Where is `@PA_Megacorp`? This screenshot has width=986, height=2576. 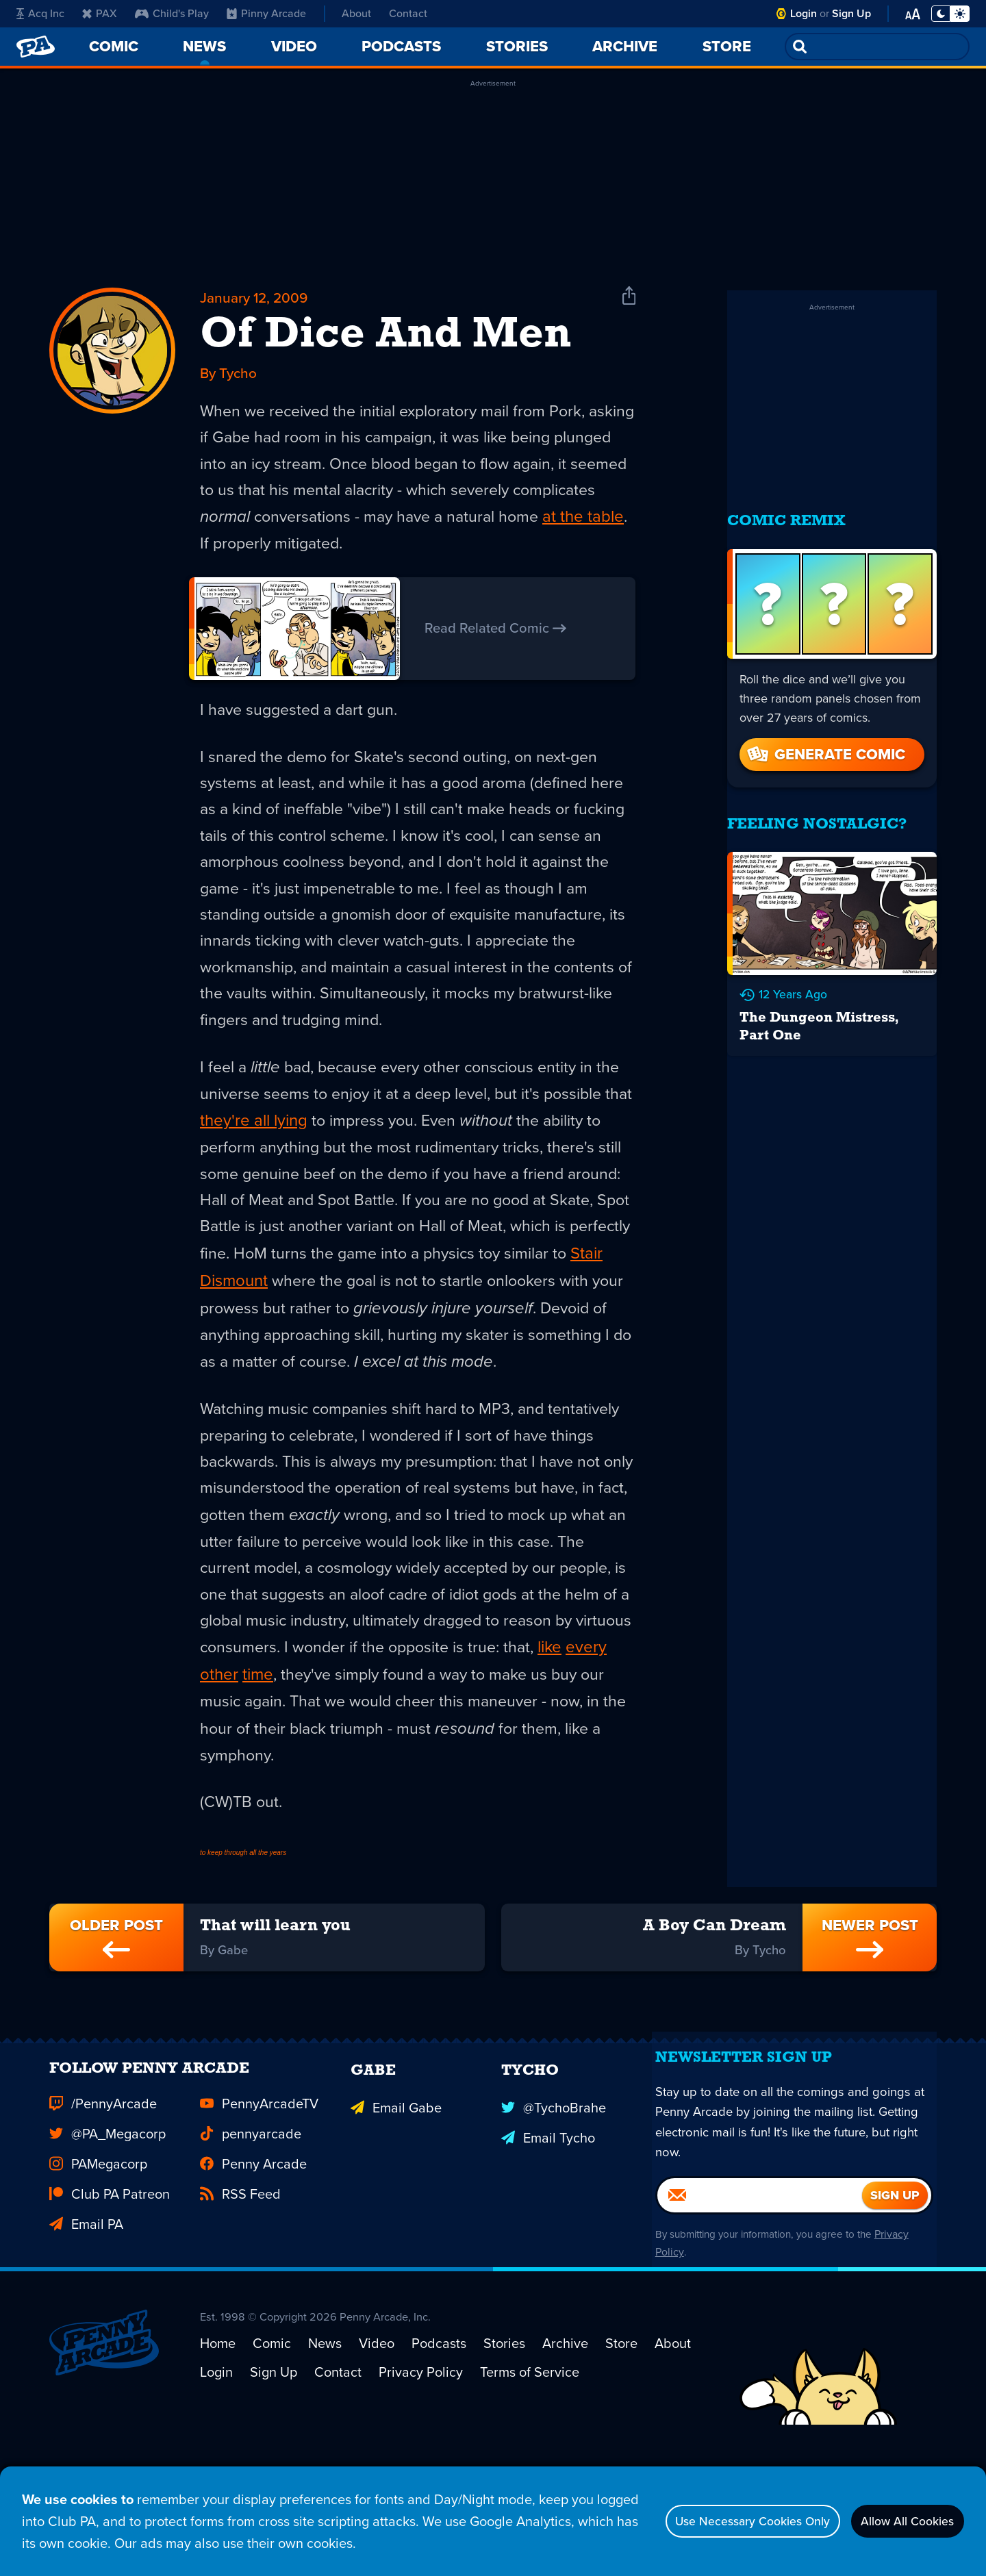
@PA_Megacorp is located at coordinates (107, 2250).